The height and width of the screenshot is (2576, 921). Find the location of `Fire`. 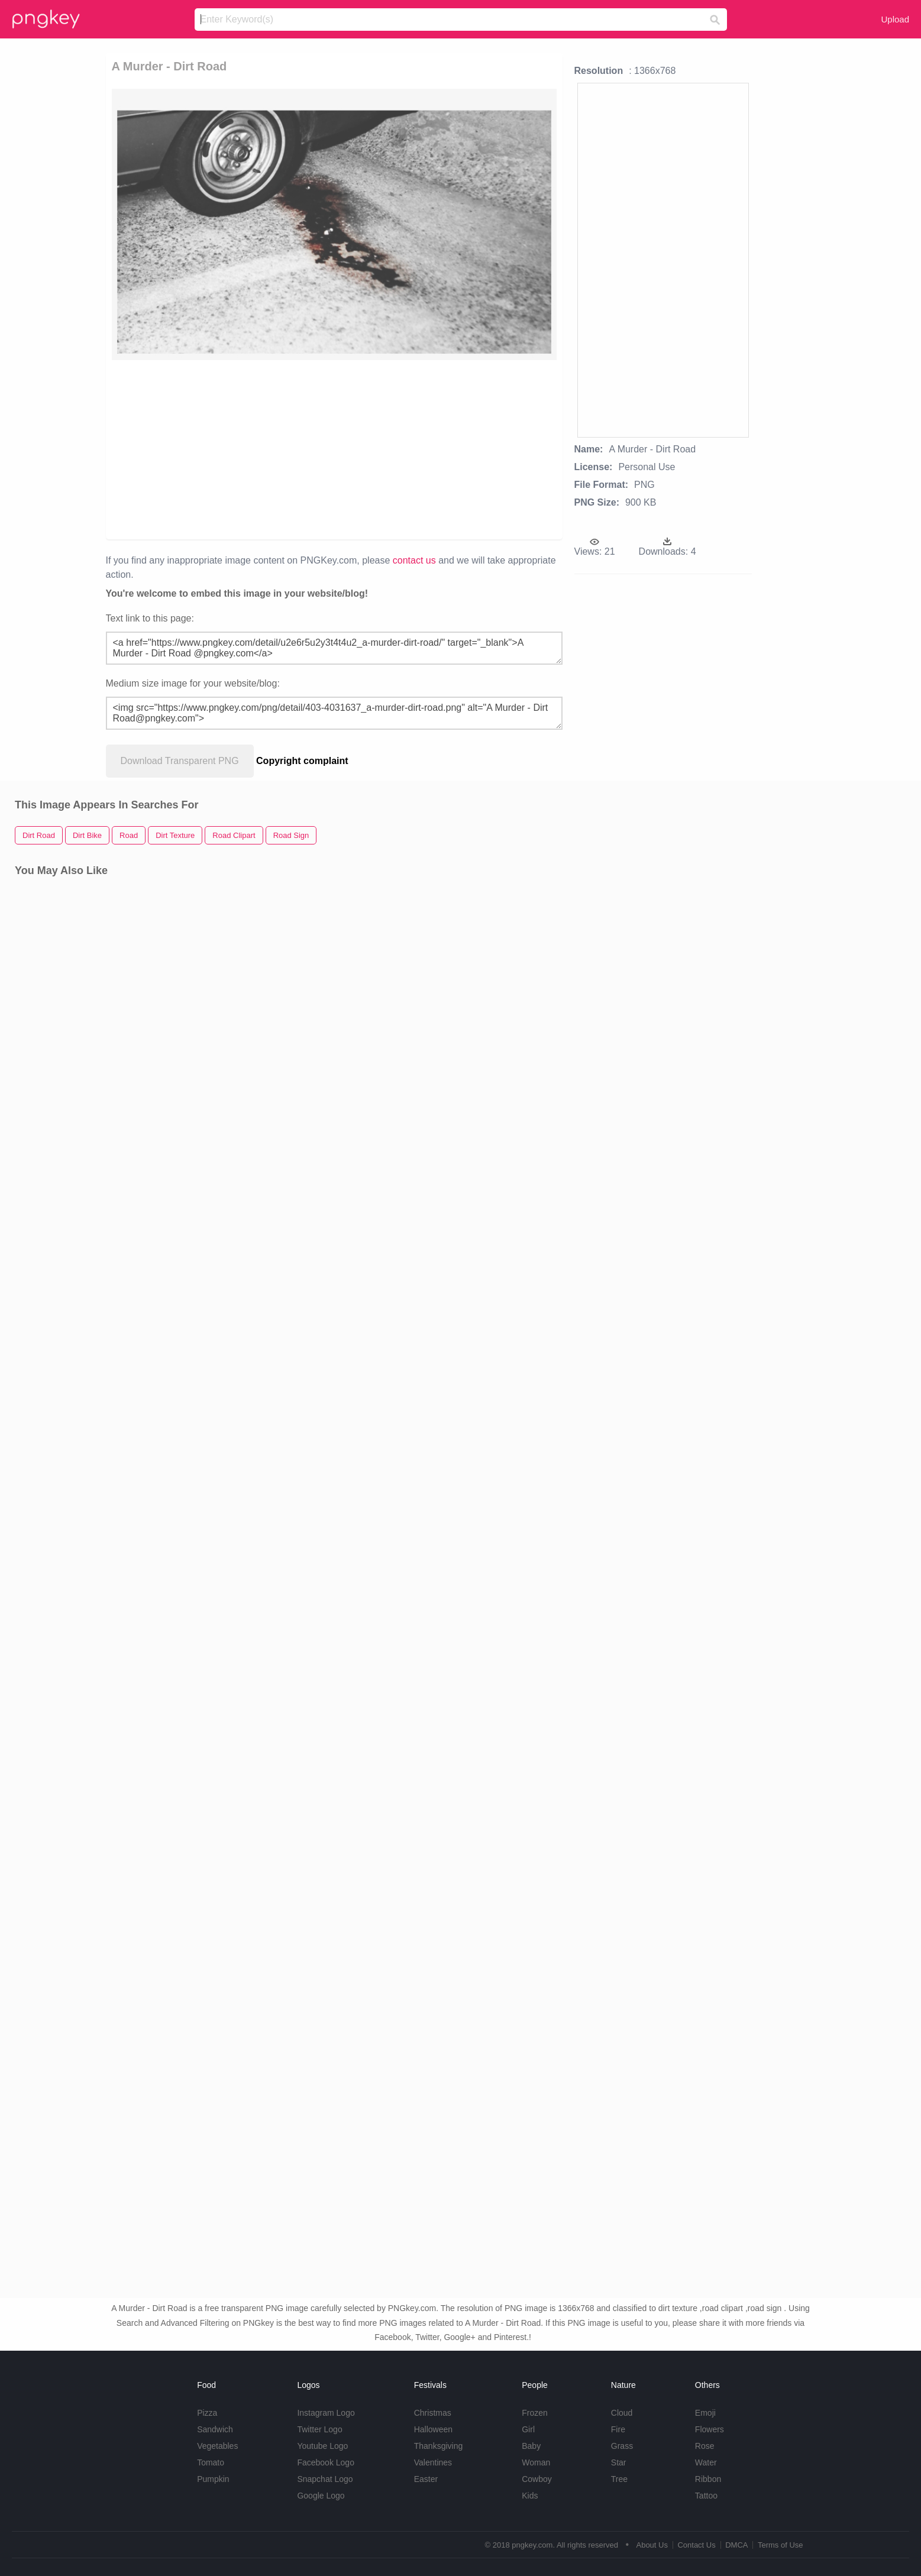

Fire is located at coordinates (618, 2429).